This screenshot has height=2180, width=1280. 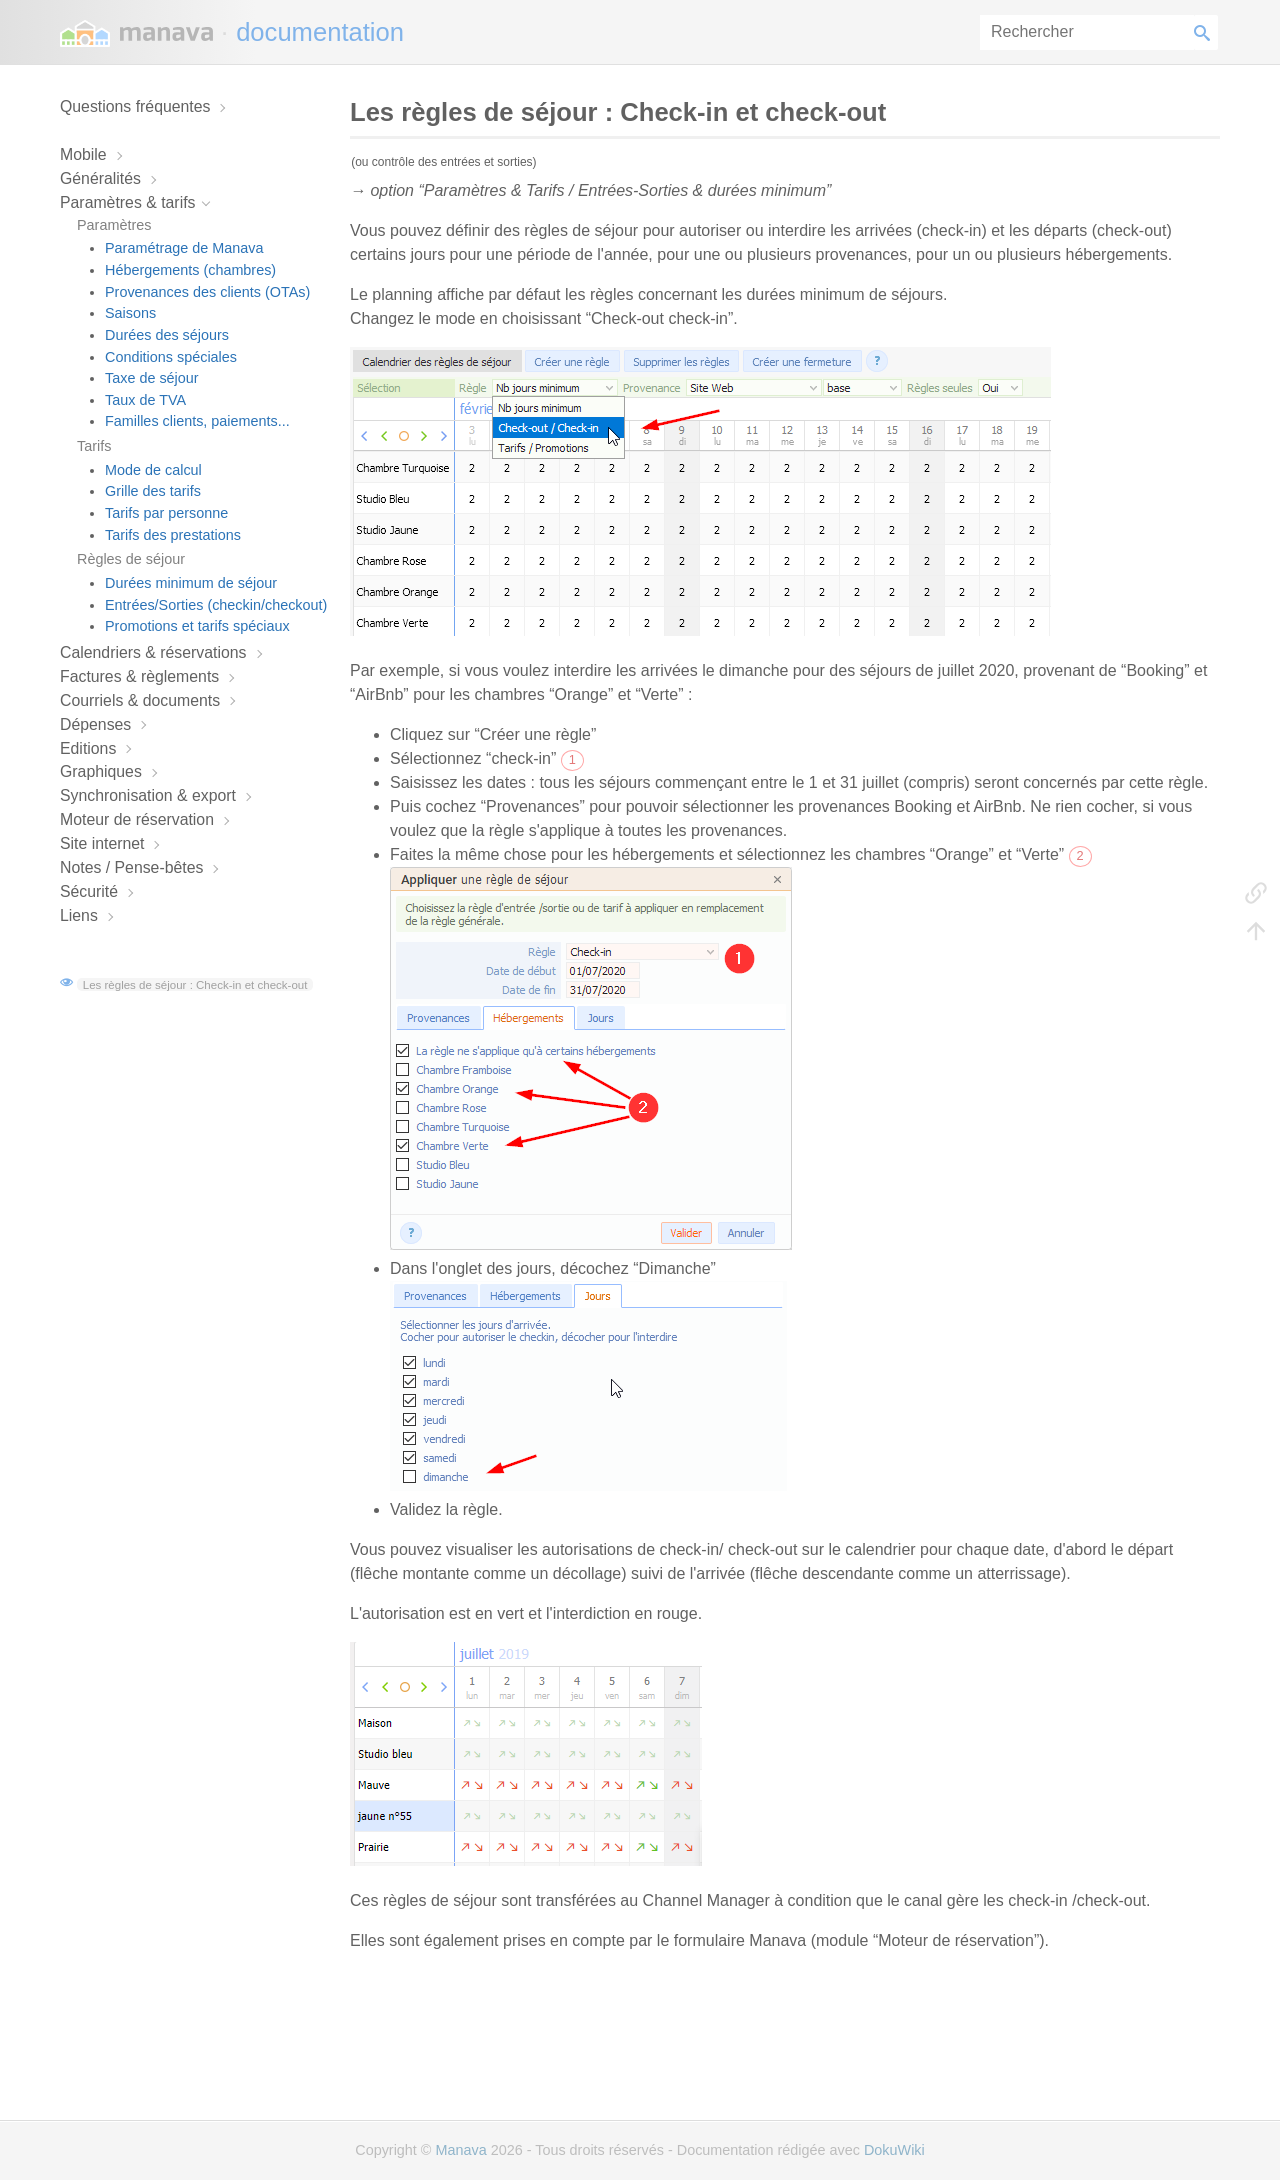 What do you see at coordinates (191, 583) in the screenshot?
I see `Durées minimum de séjour` at bounding box center [191, 583].